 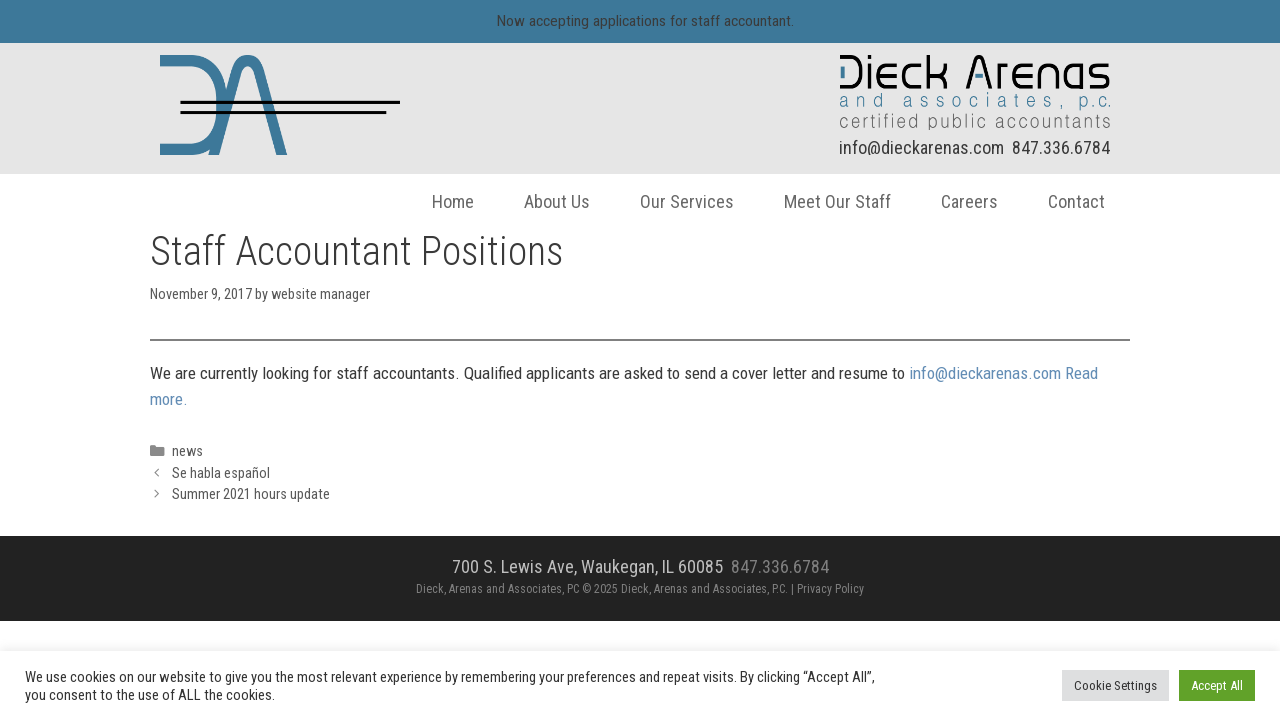 I want to click on Se habla español, so click(x=236, y=473).